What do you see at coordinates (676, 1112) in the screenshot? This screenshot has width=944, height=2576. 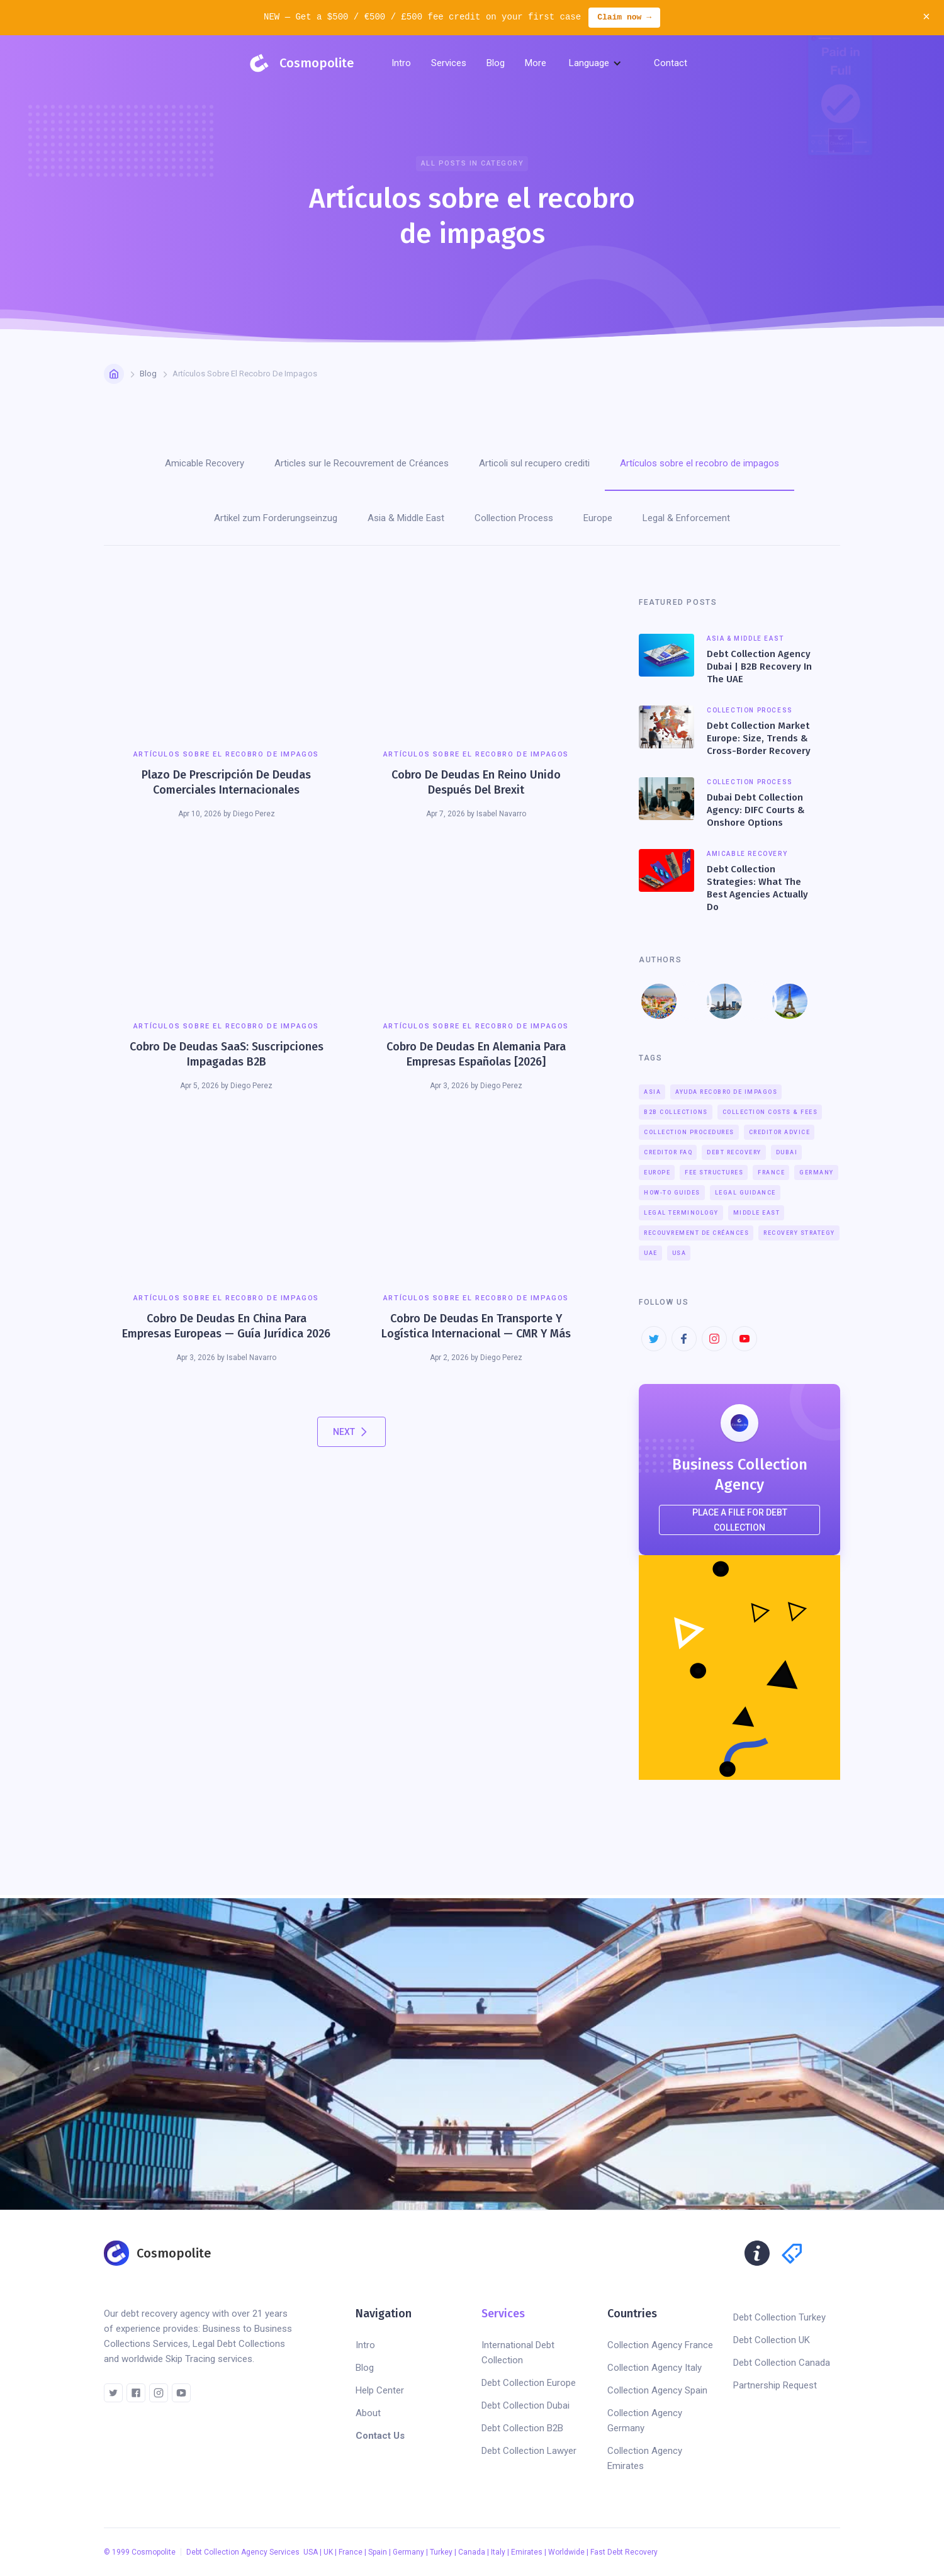 I see `B2B Collections` at bounding box center [676, 1112].